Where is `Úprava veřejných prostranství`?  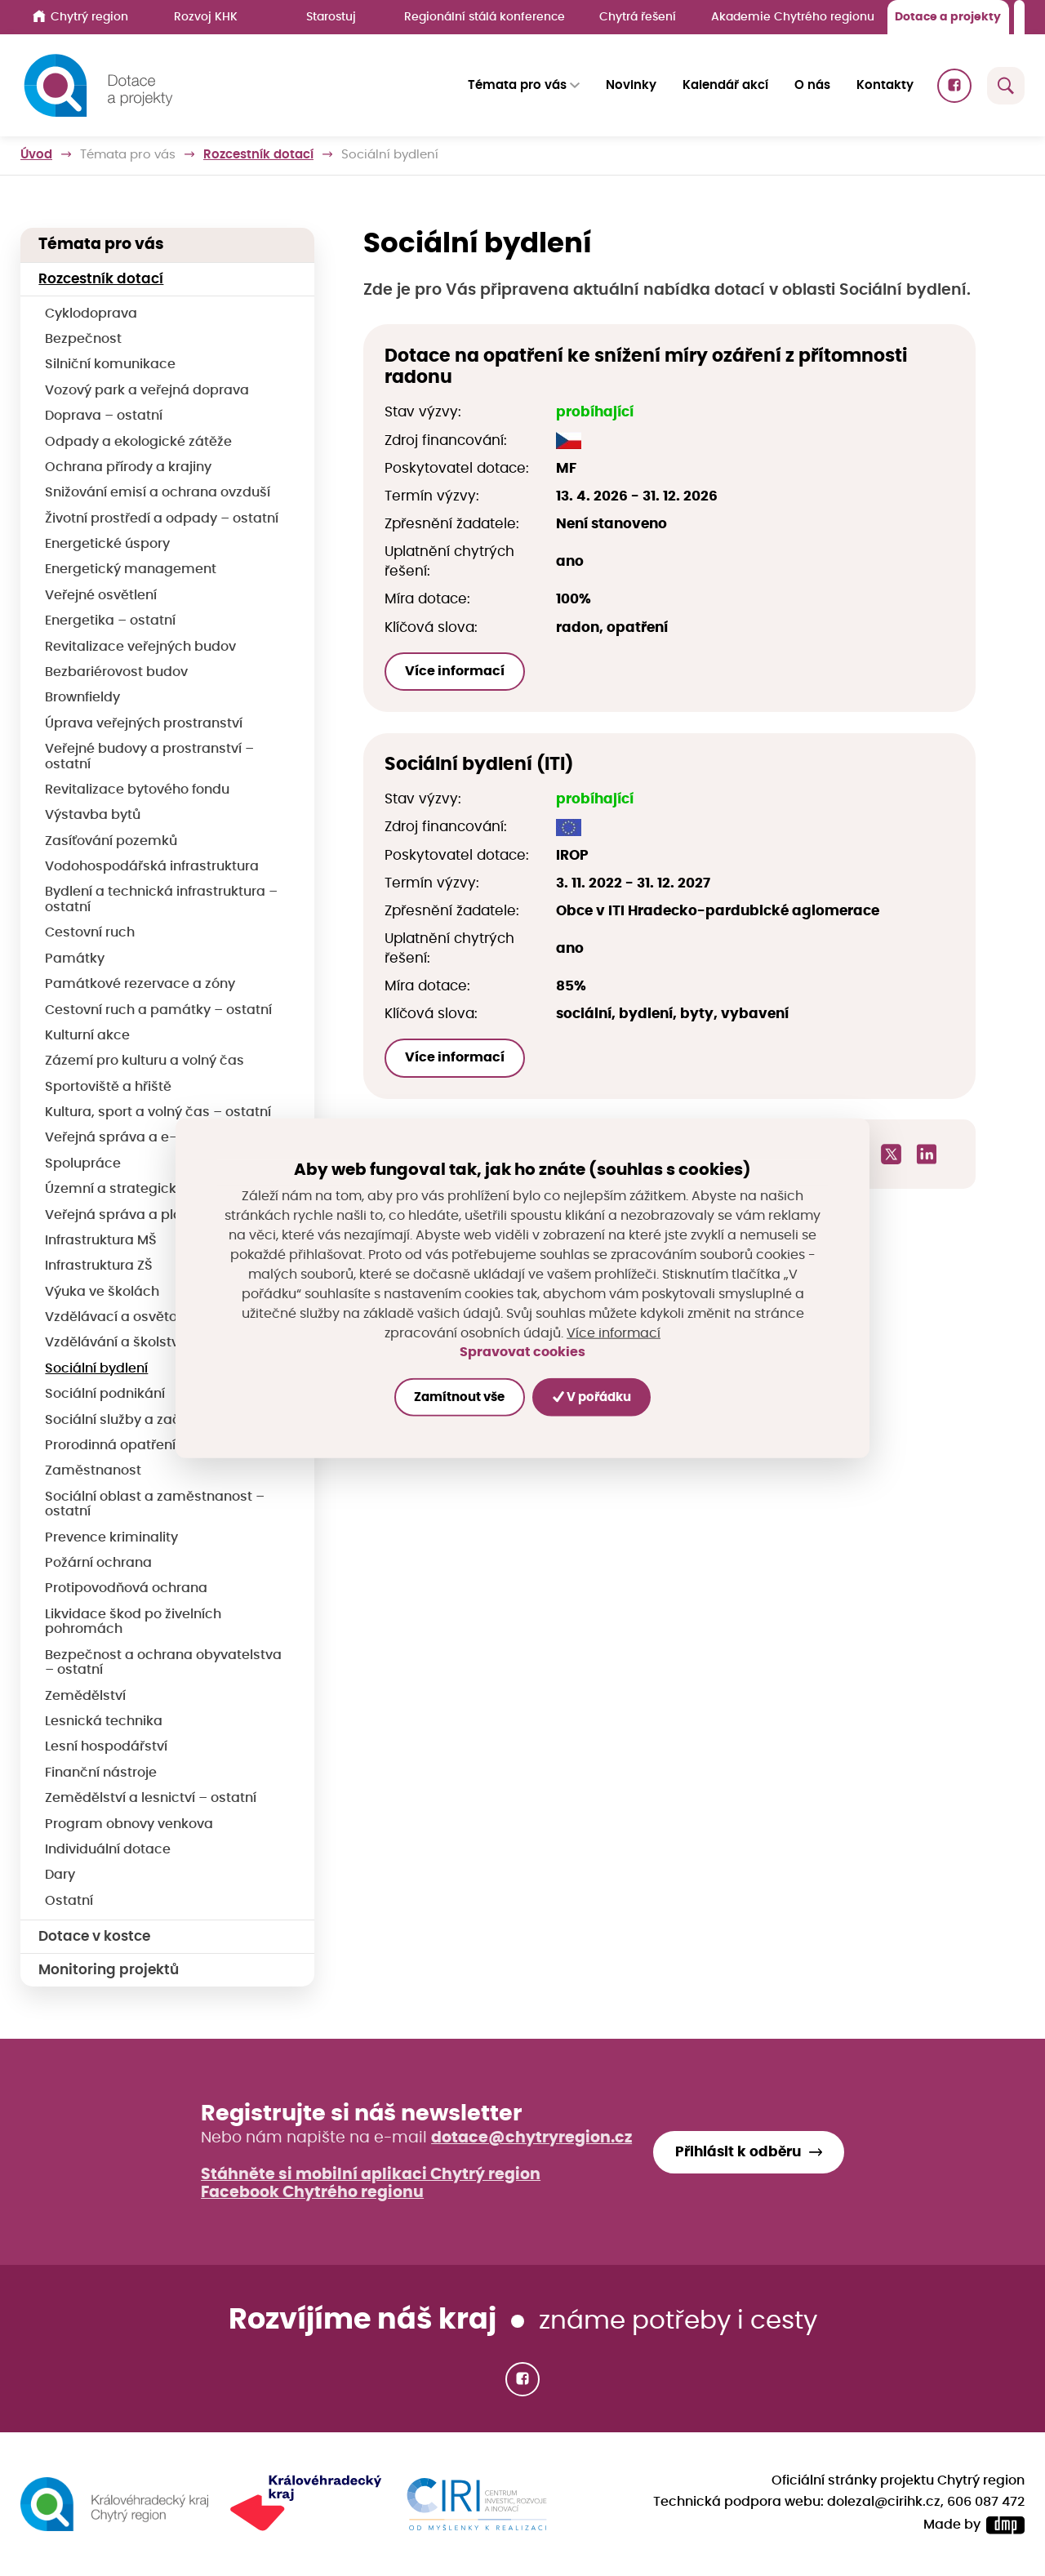 Úprava veřejných prostranství is located at coordinates (143, 724).